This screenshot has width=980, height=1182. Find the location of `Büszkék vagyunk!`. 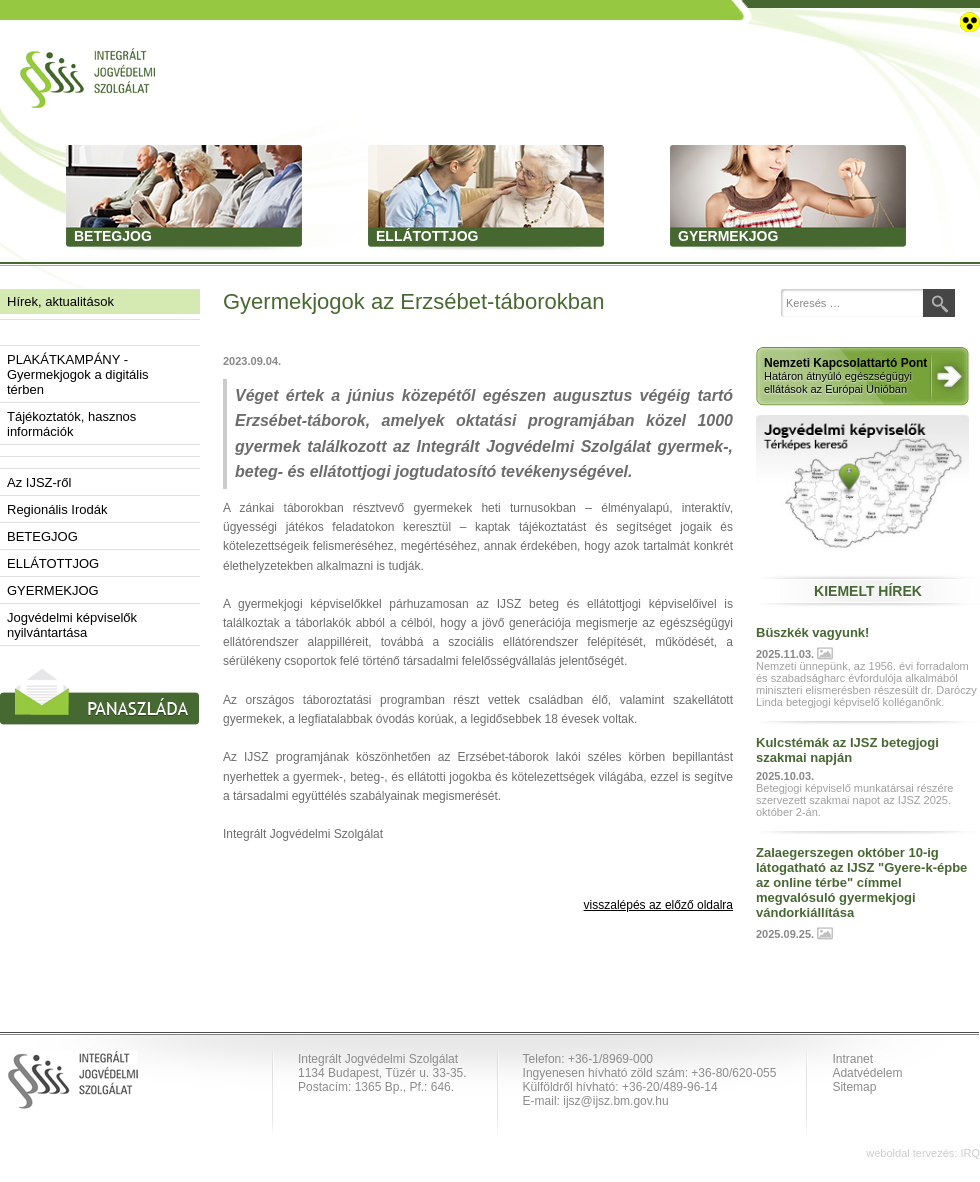

Büszkék vagyunk! is located at coordinates (812, 632).